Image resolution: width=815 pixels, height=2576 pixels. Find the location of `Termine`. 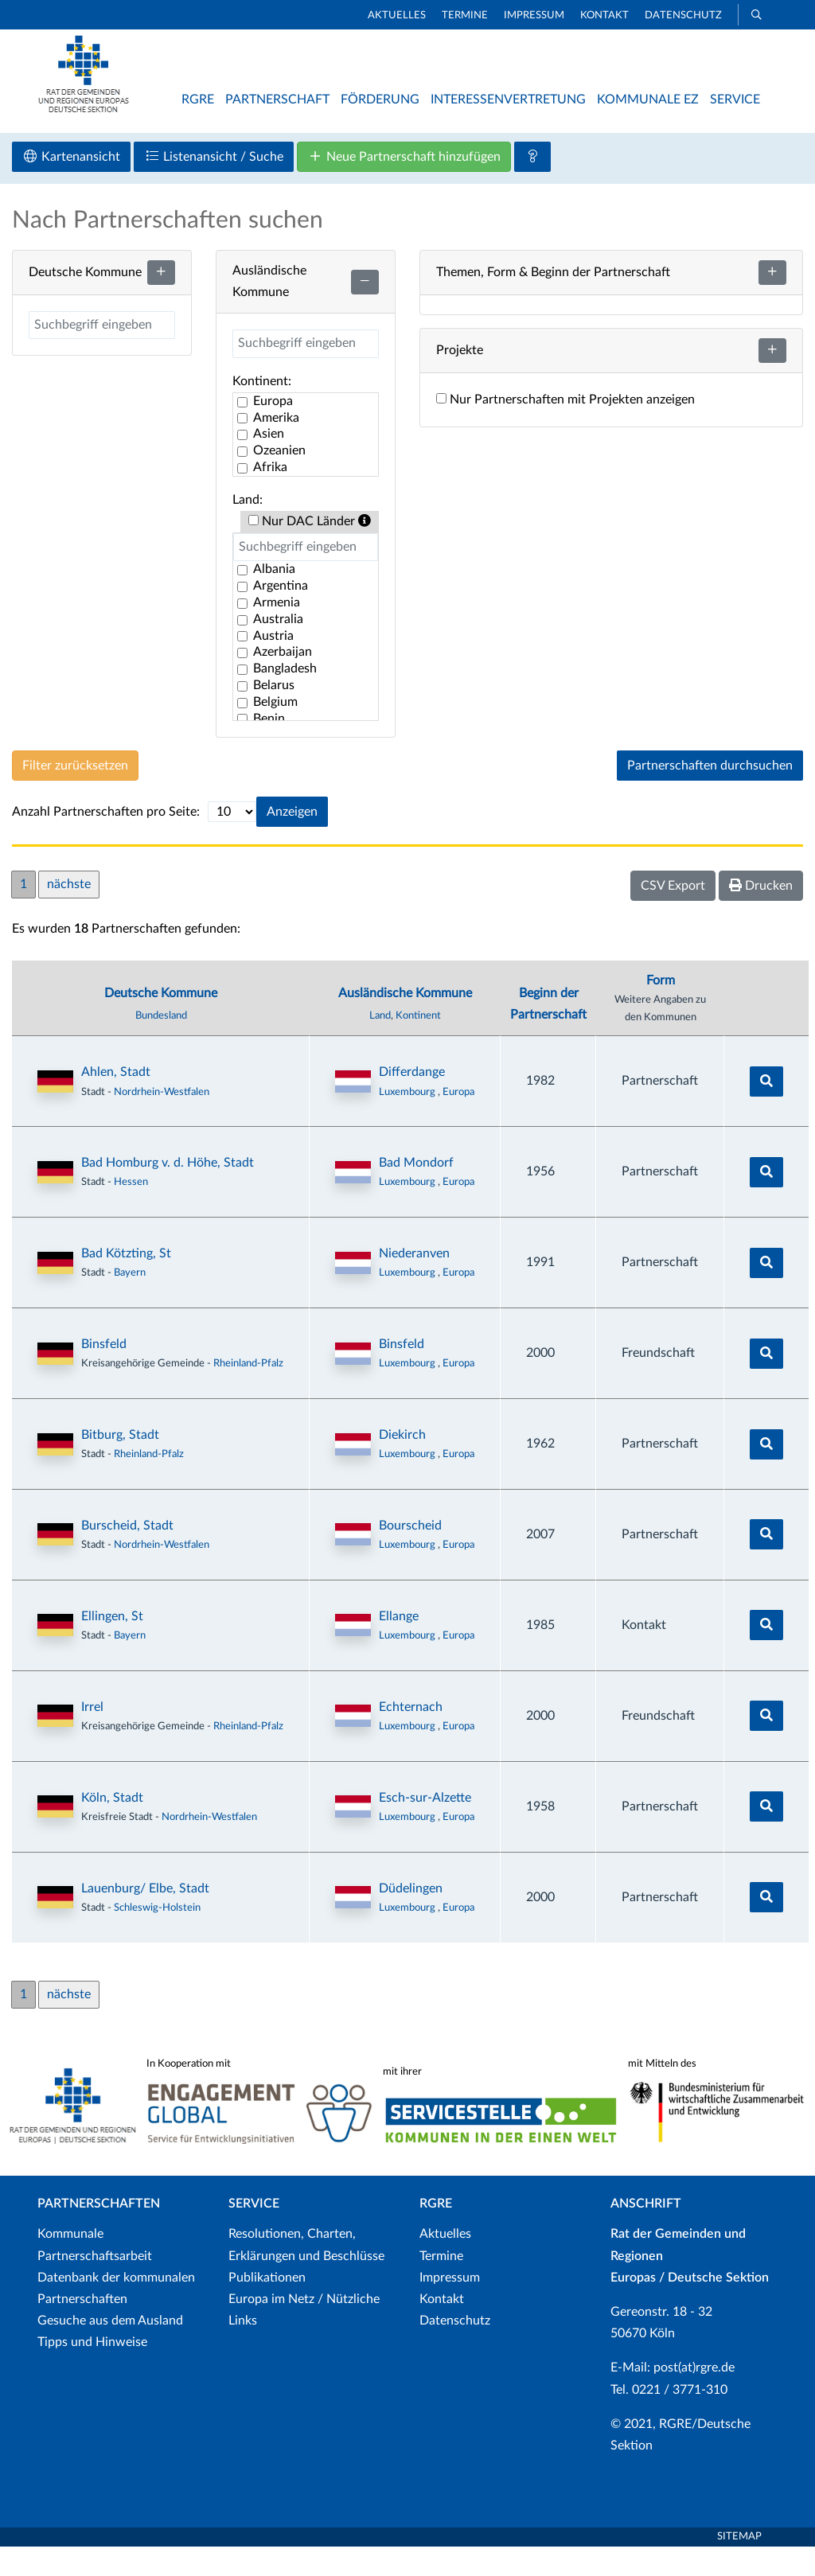

Termine is located at coordinates (465, 15).